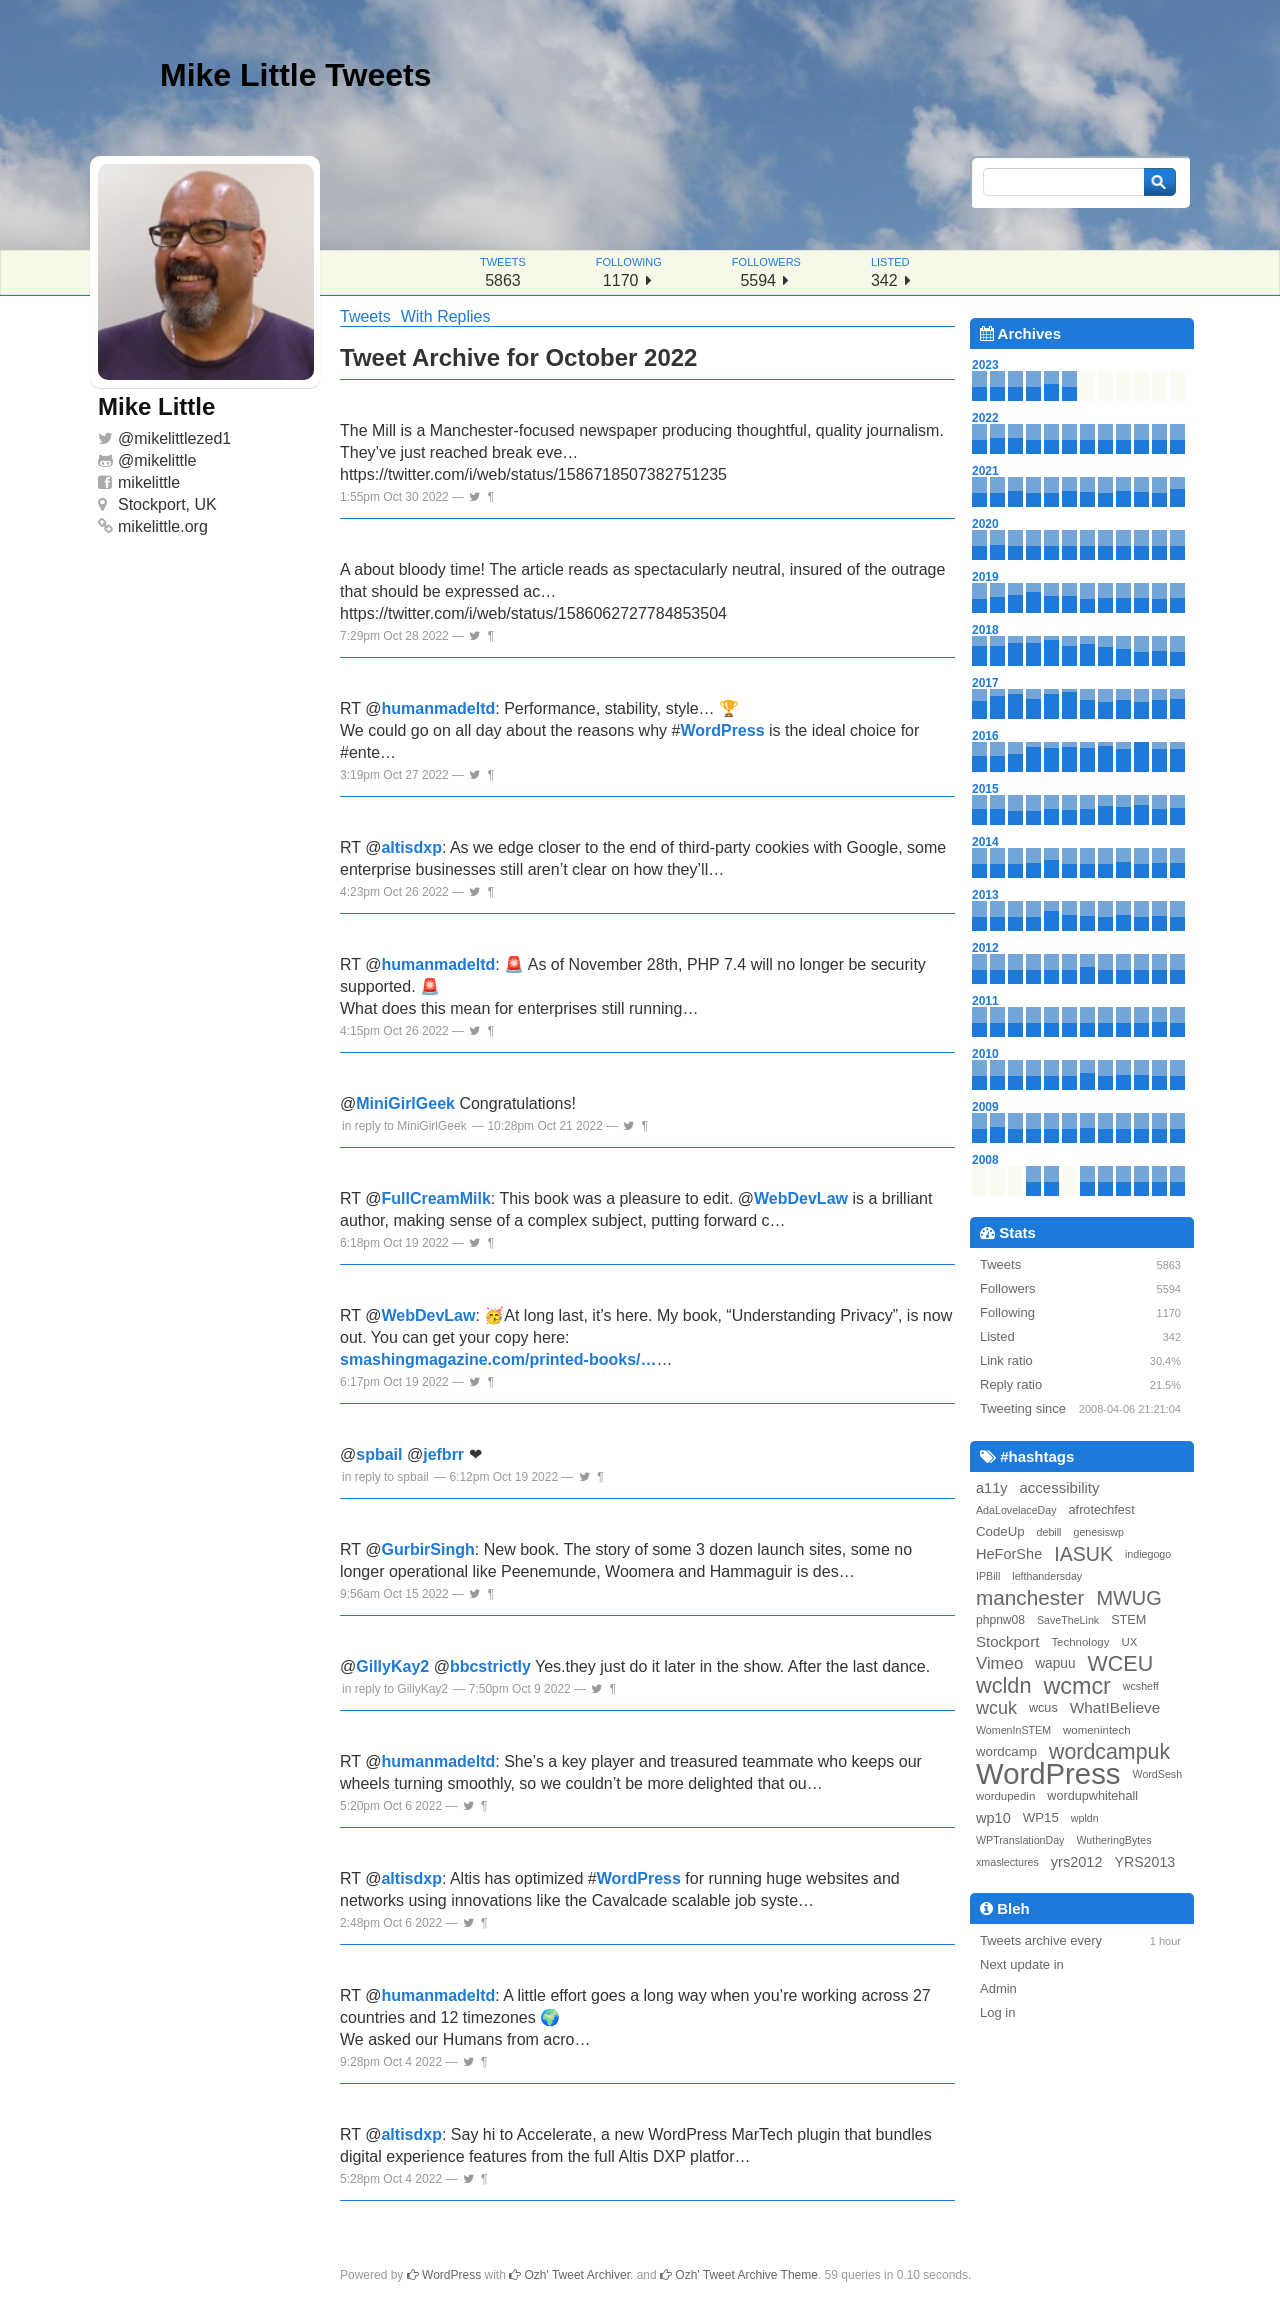 The image size is (1280, 2308). I want to click on wcuk [wcuk (24 items)], so click(996, 1708).